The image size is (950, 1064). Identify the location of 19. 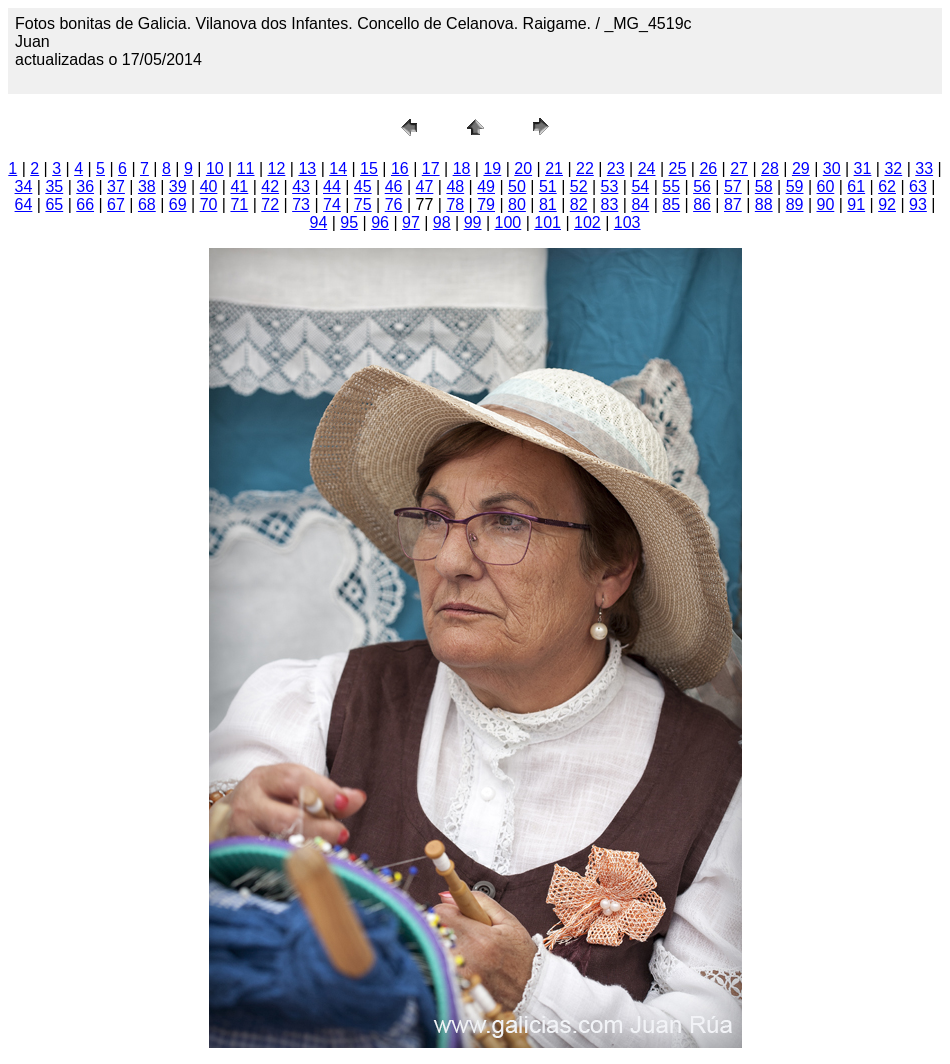
(492, 168).